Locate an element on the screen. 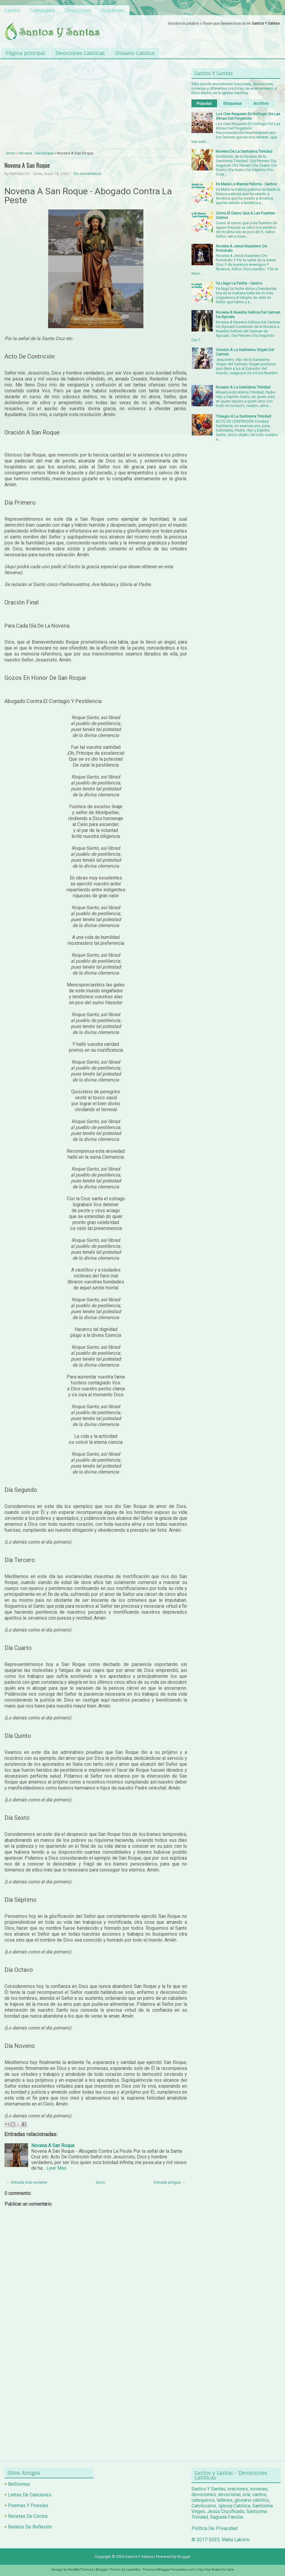 The width and height of the screenshot is (285, 2576). Los Cien Requiem En Sufragio De Las Almas Del Purgatorio is located at coordinates (248, 116).